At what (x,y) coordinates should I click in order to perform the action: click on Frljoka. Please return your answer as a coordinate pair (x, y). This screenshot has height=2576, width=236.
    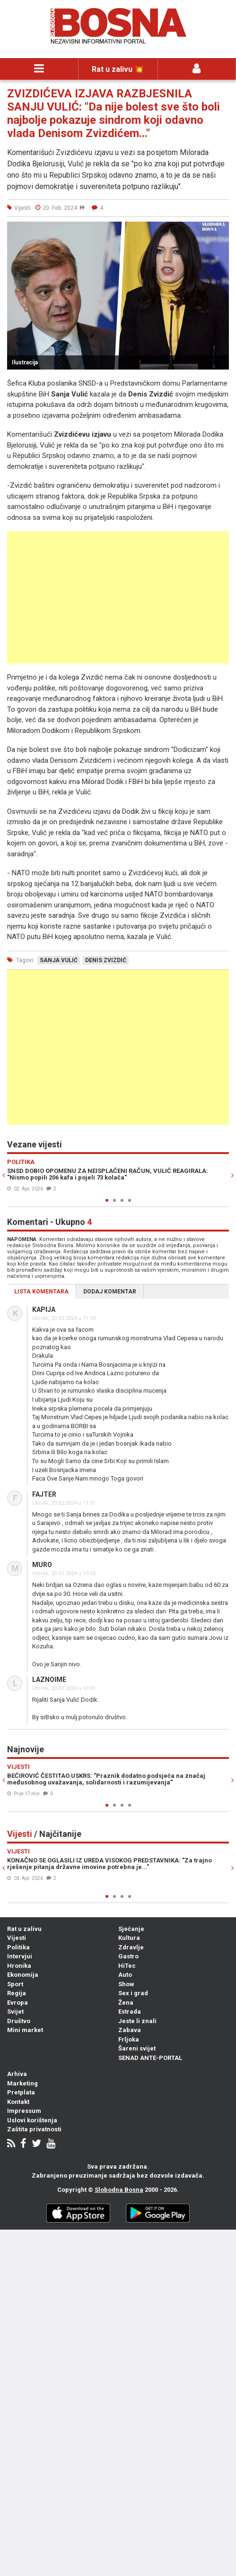
    Looking at the image, I should click on (128, 2039).